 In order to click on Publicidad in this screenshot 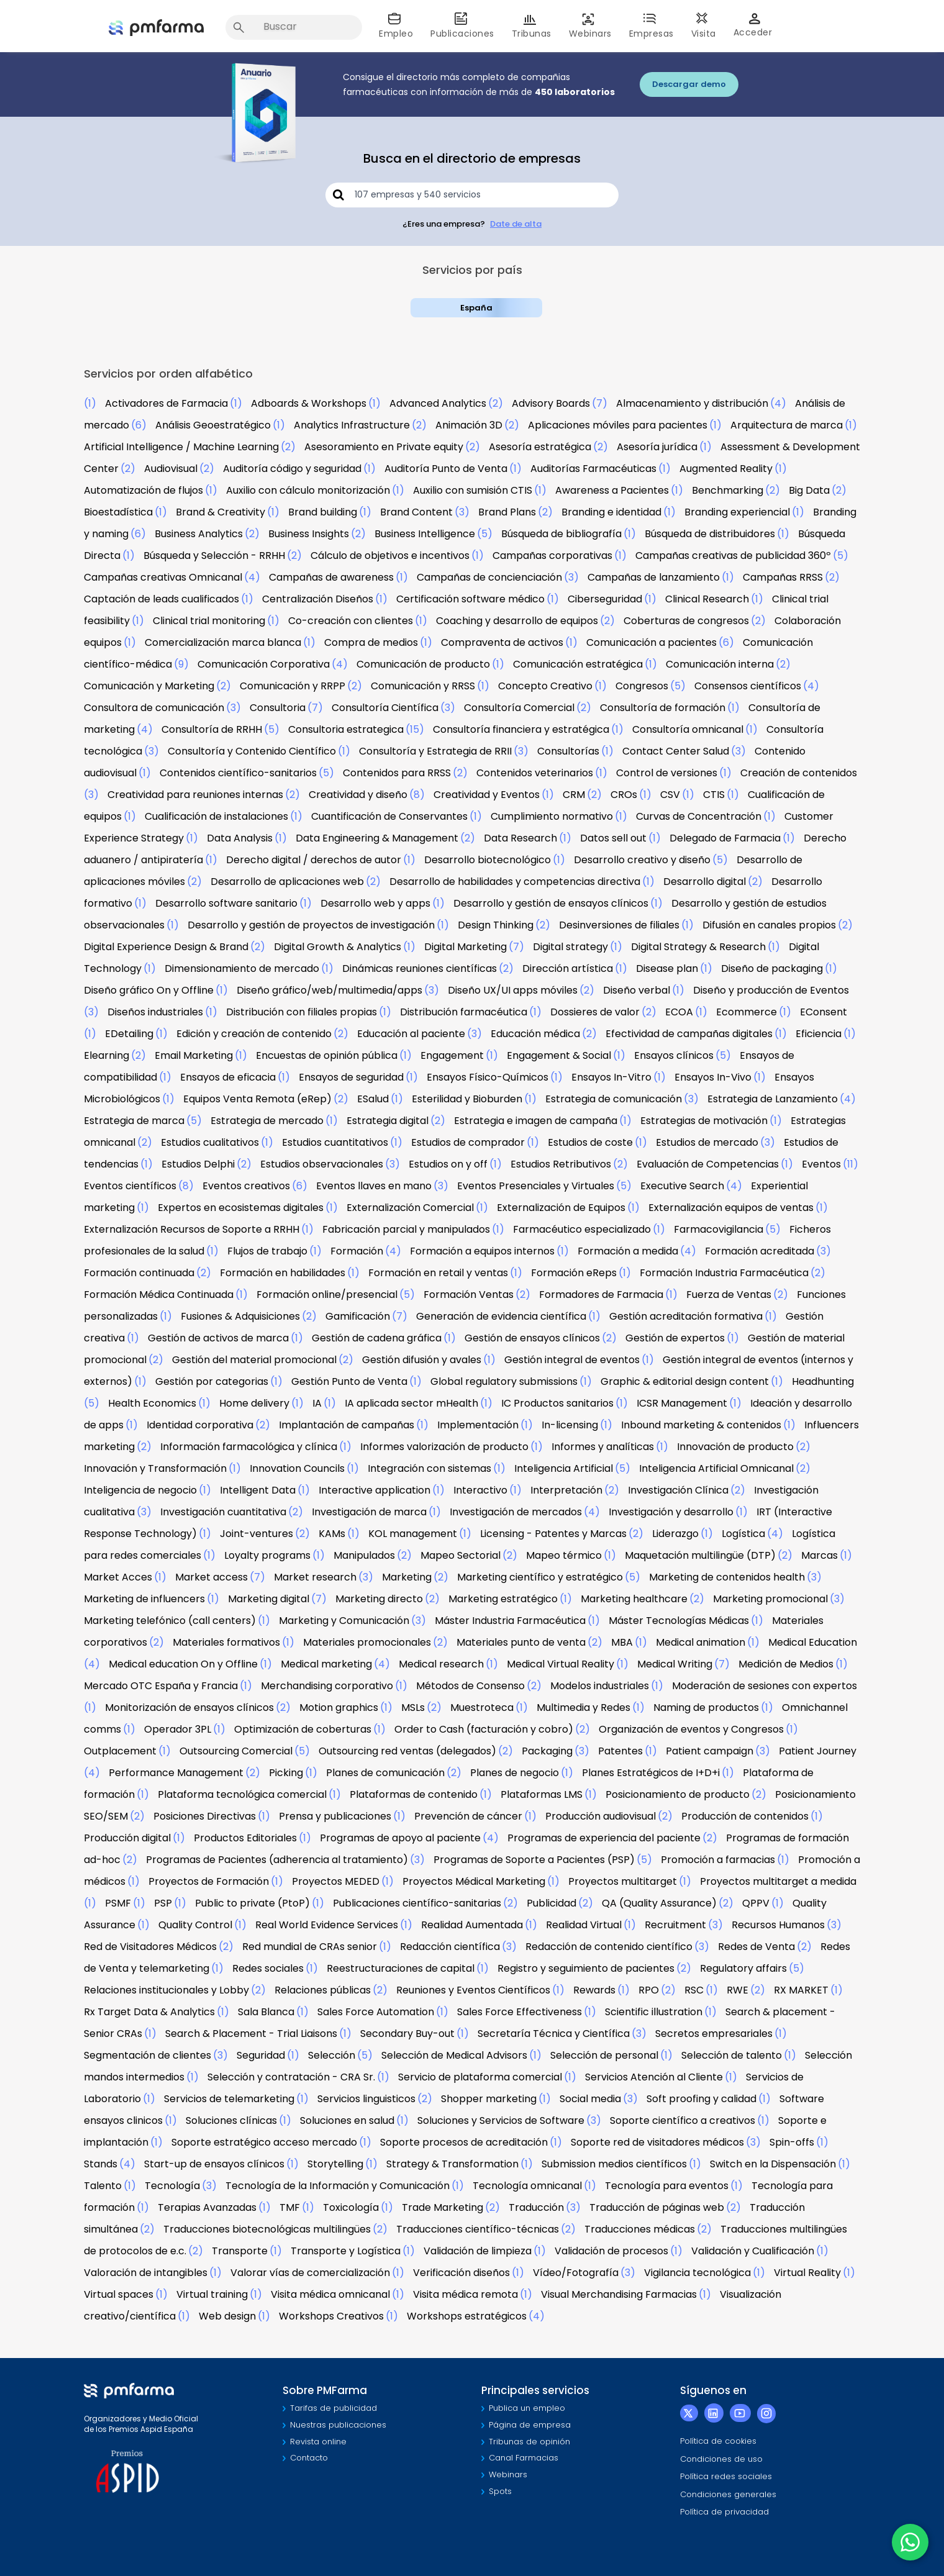, I will do `click(551, 1903)`.